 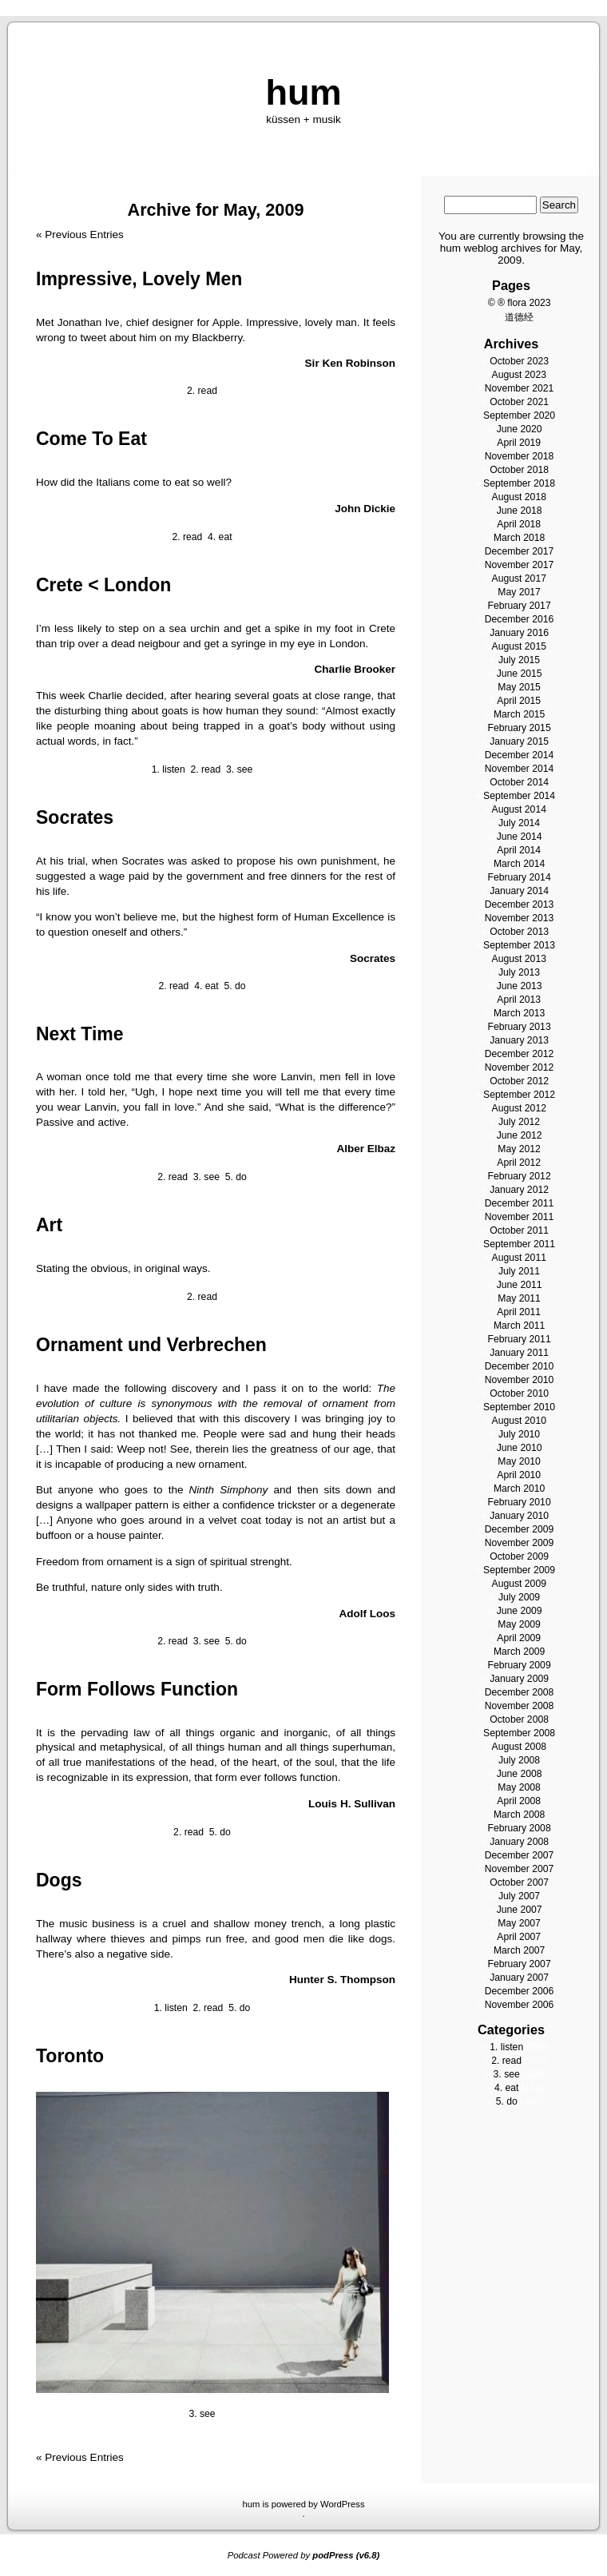 I want to click on December 2017, so click(x=519, y=551).